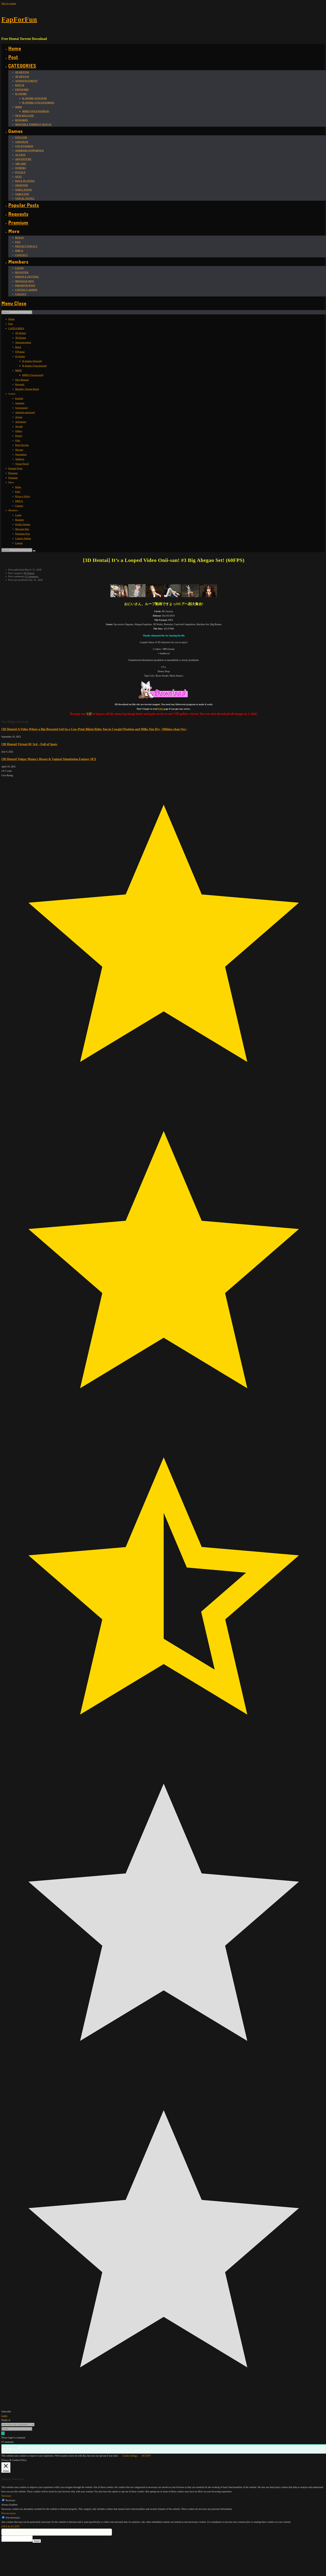  Describe the element at coordinates (19, 543) in the screenshot. I see `Logout` at that location.